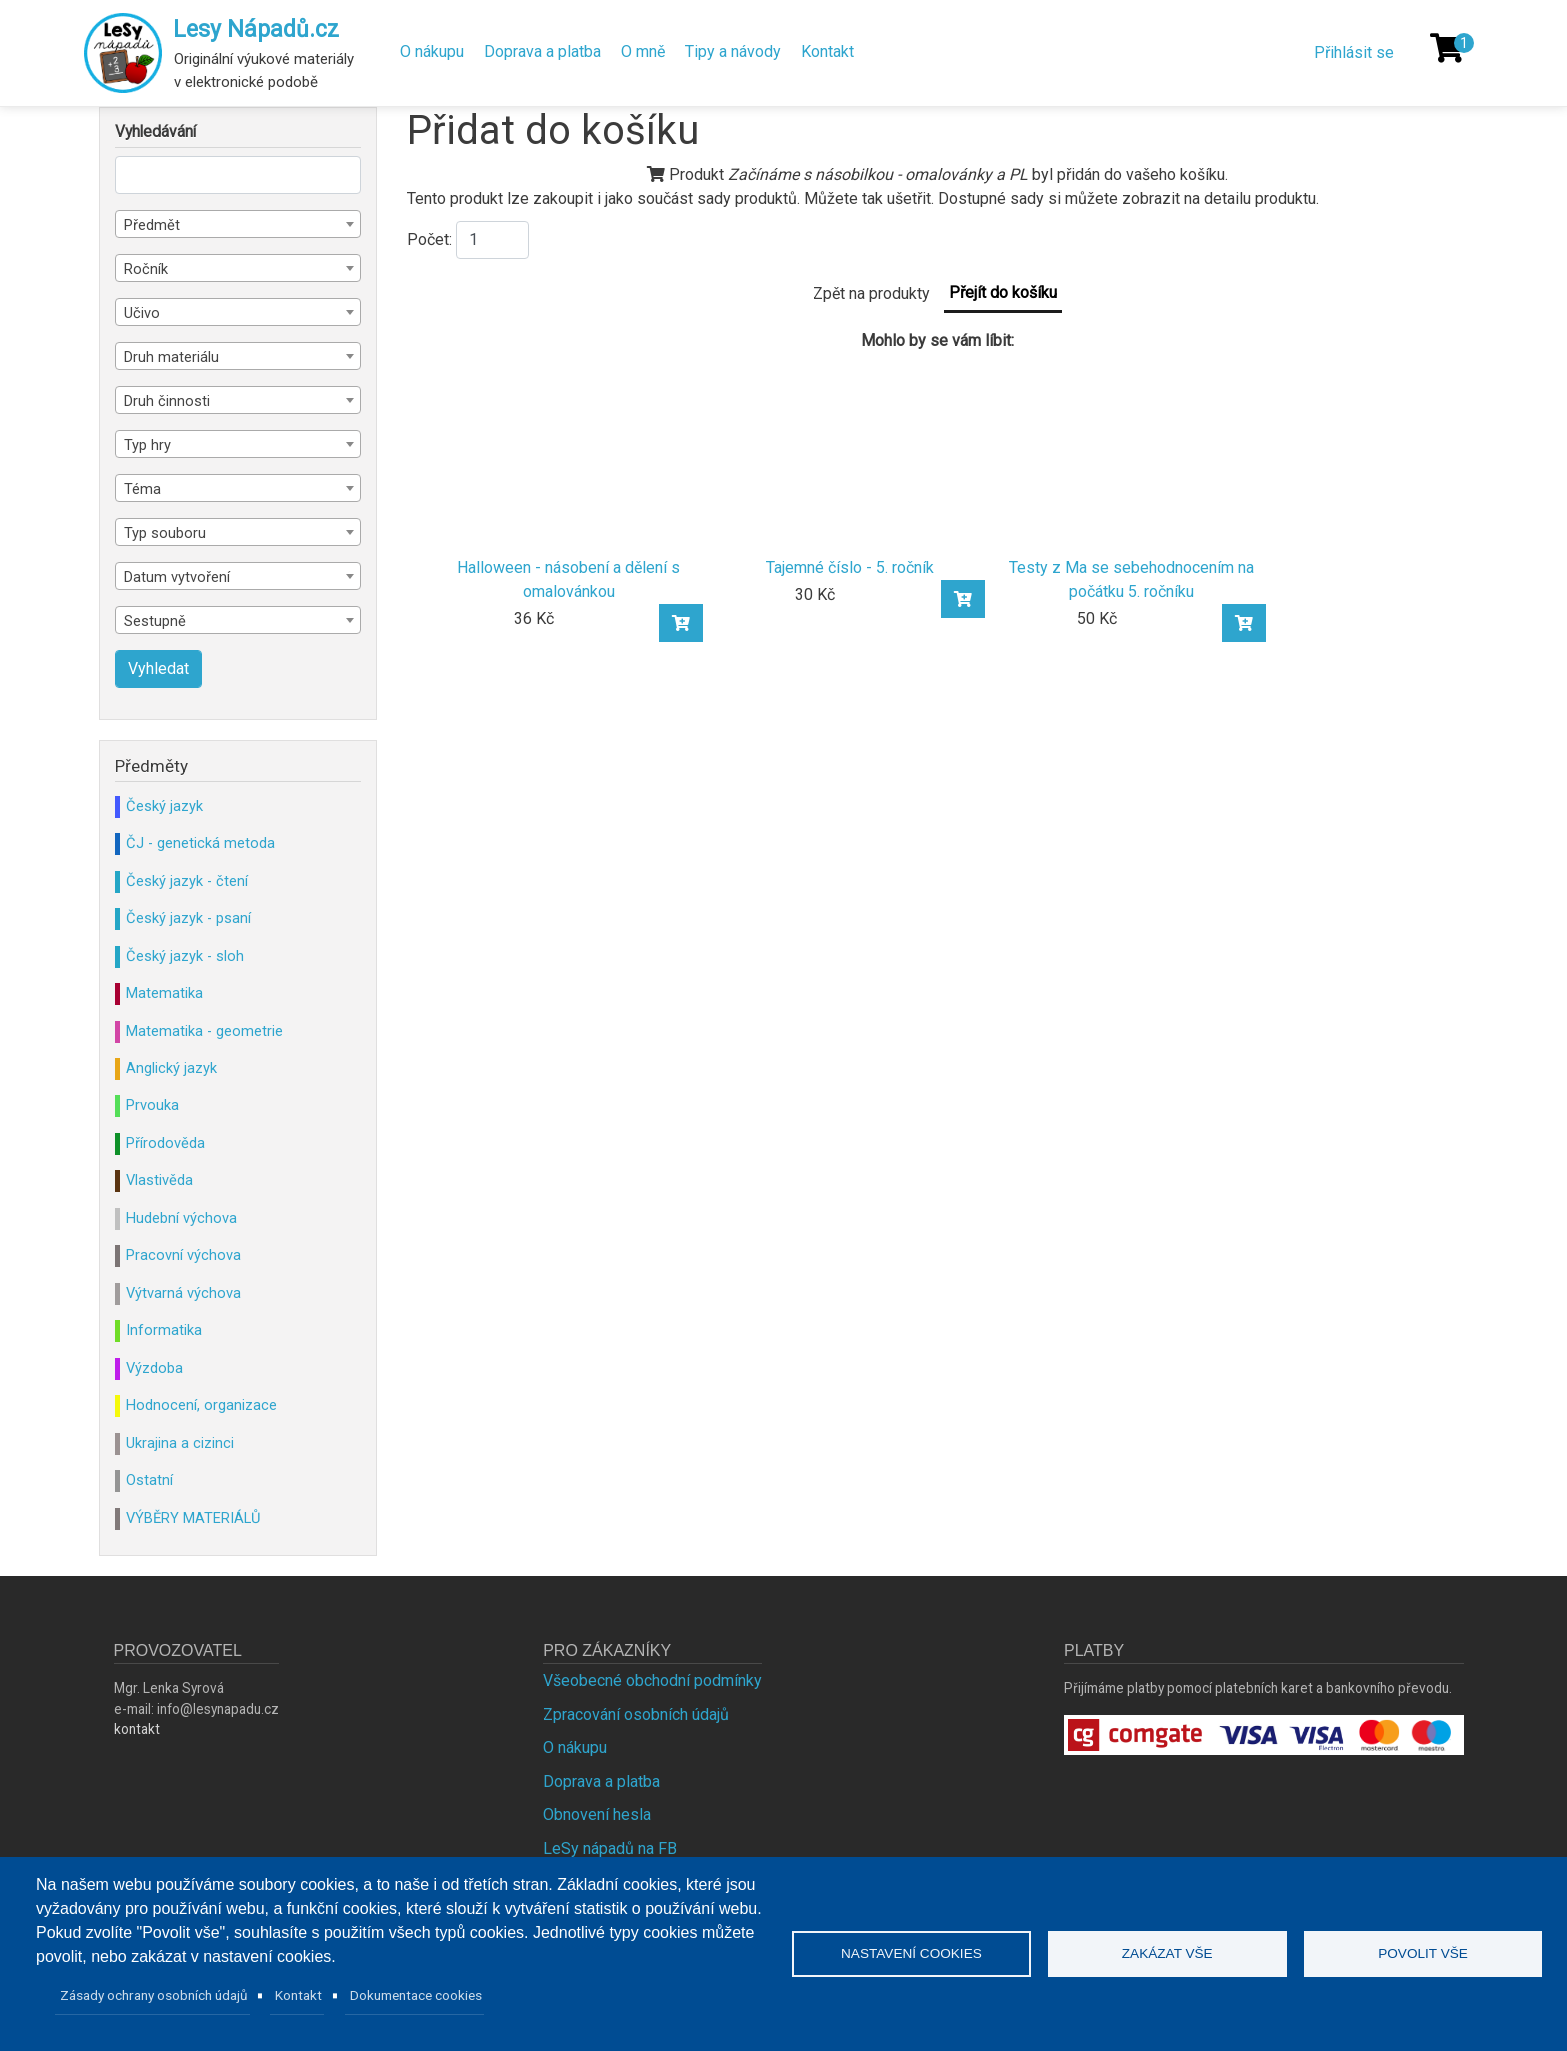 This screenshot has height=2051, width=1567. I want to click on Český jazyk, so click(164, 806).